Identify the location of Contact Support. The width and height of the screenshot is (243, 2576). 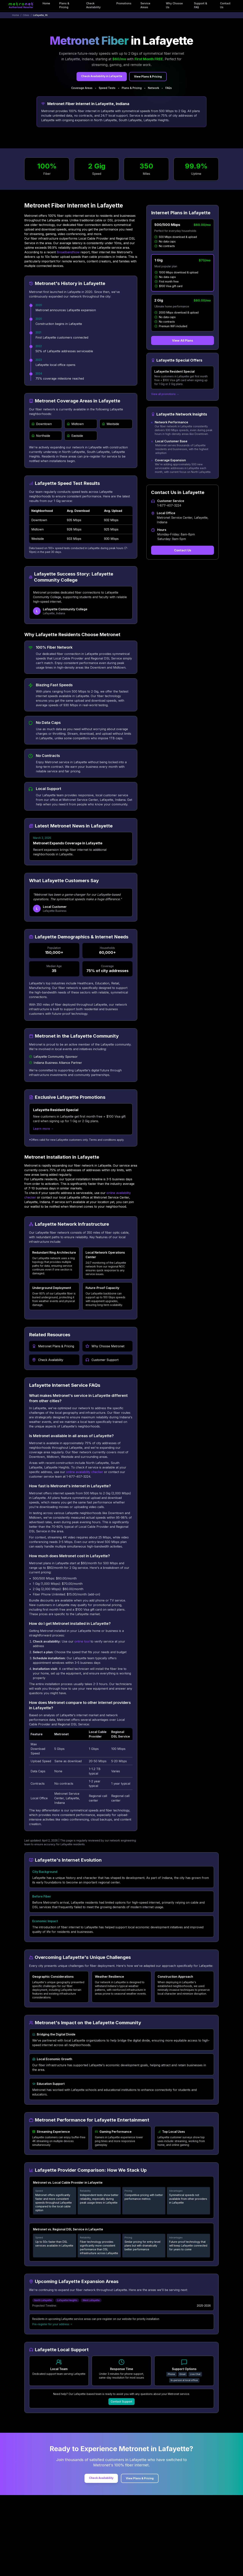
(121, 2403).